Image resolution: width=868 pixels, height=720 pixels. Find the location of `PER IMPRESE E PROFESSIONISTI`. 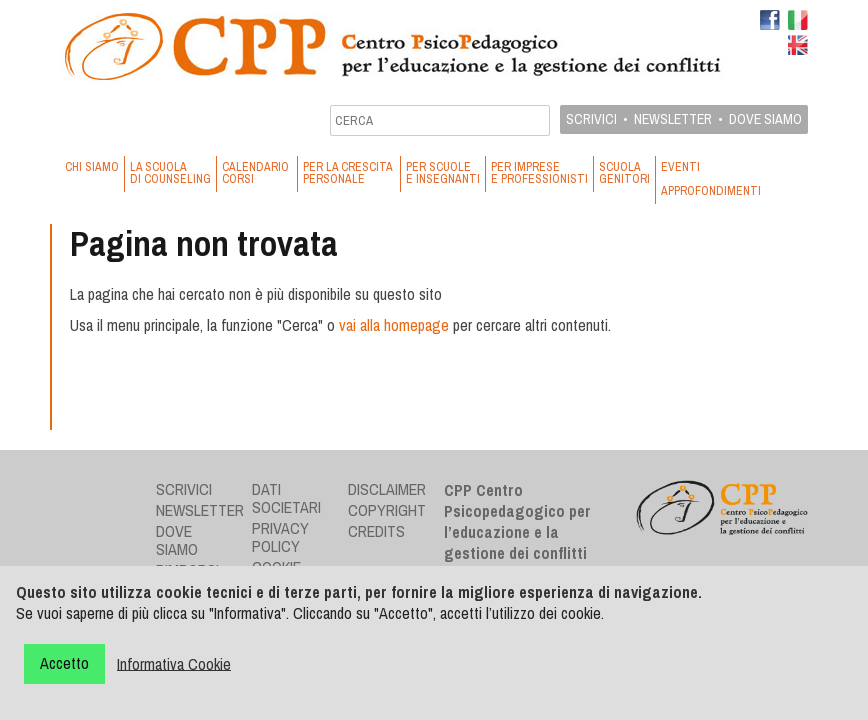

PER IMPRESE E PROFESSIONISTI is located at coordinates (539, 173).